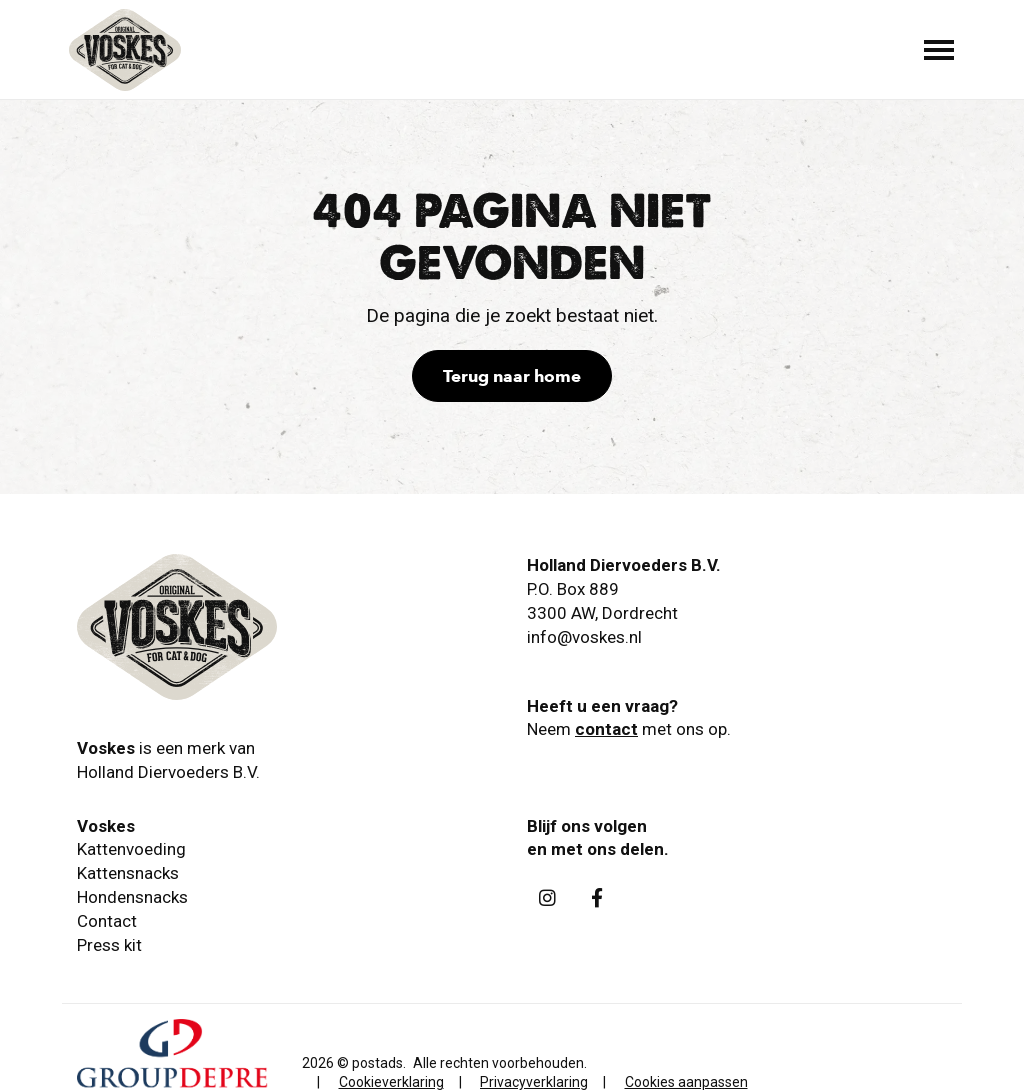 This screenshot has width=1024, height=1092. What do you see at coordinates (377, 1063) in the screenshot?
I see `postads` at bounding box center [377, 1063].